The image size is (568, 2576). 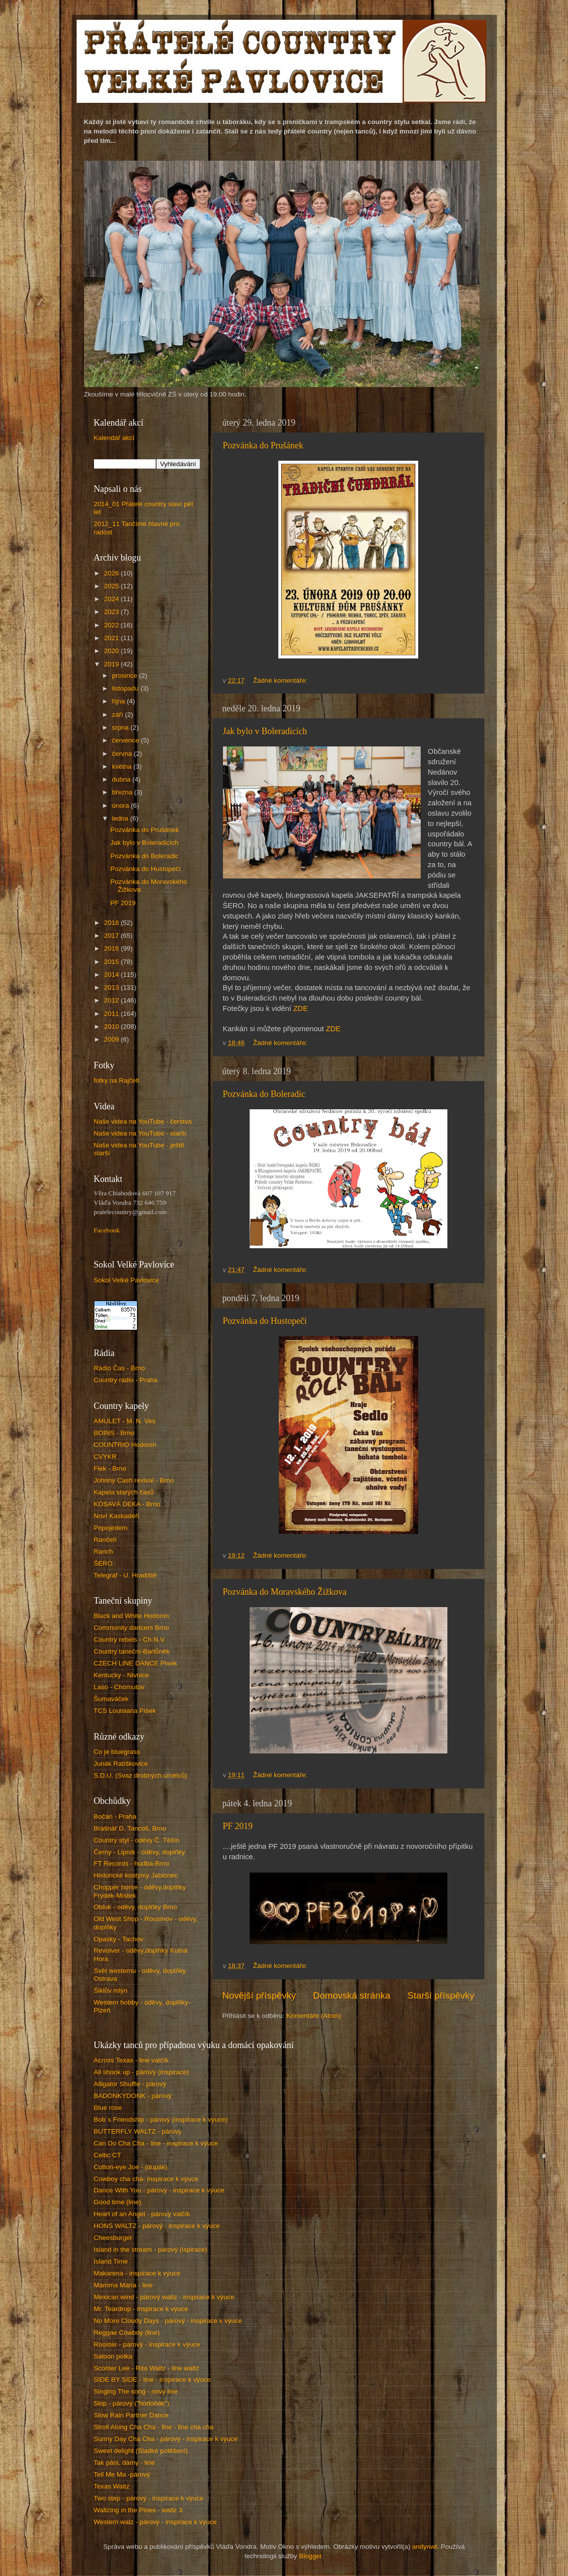 What do you see at coordinates (117, 2202) in the screenshot?
I see `Good time (line)` at bounding box center [117, 2202].